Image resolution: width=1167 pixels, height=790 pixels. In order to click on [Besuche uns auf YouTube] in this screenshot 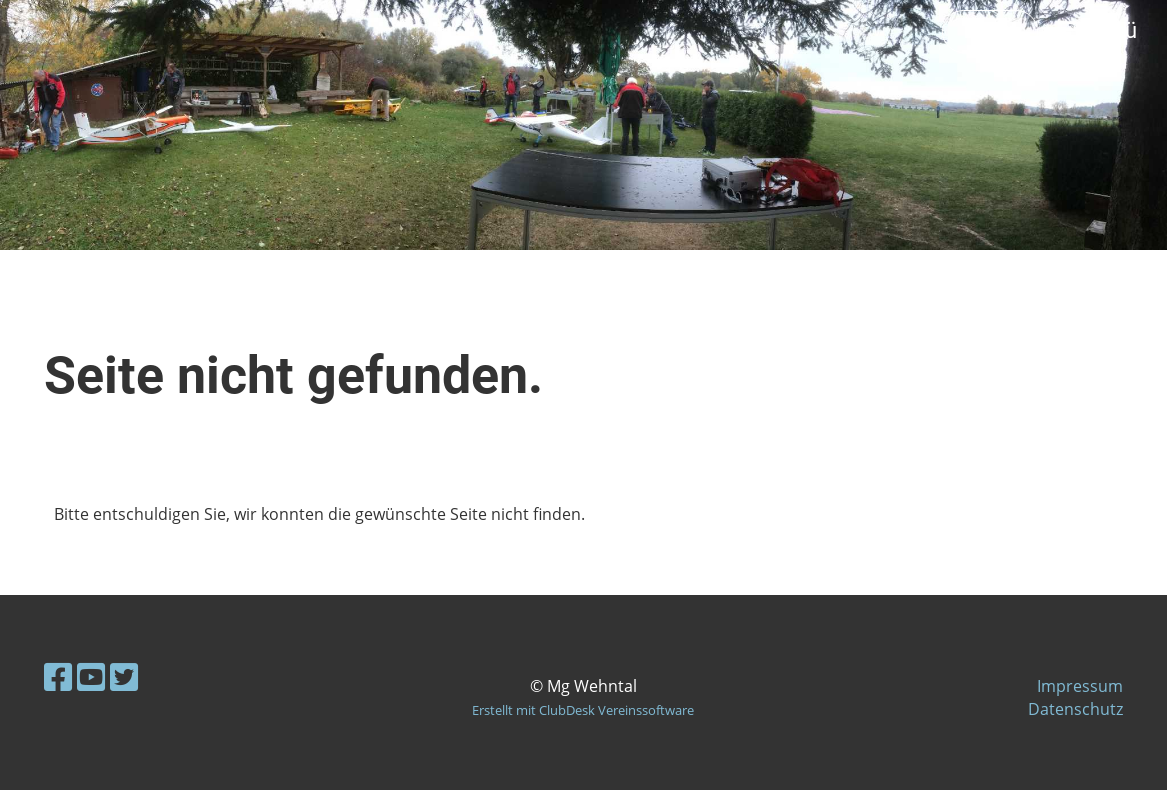, I will do `click(91, 676)`.